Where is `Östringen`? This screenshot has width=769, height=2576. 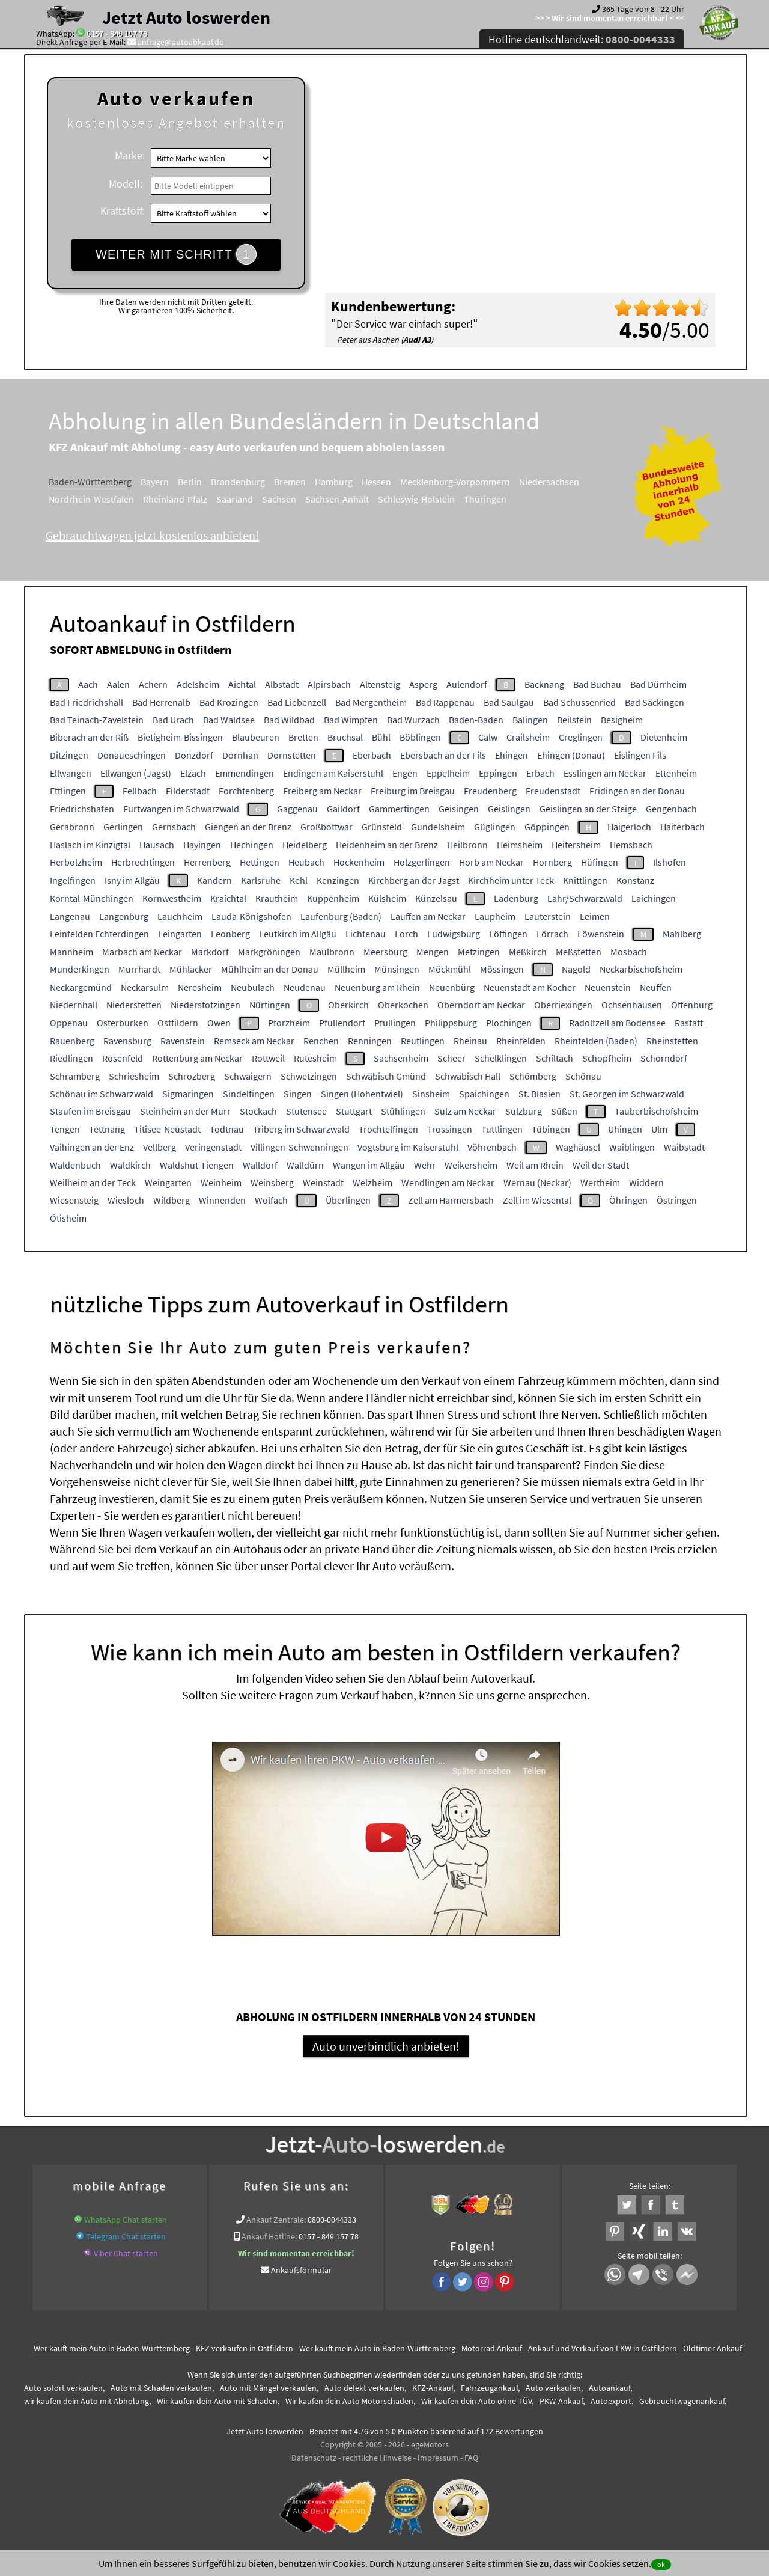 Östringen is located at coordinates (677, 1200).